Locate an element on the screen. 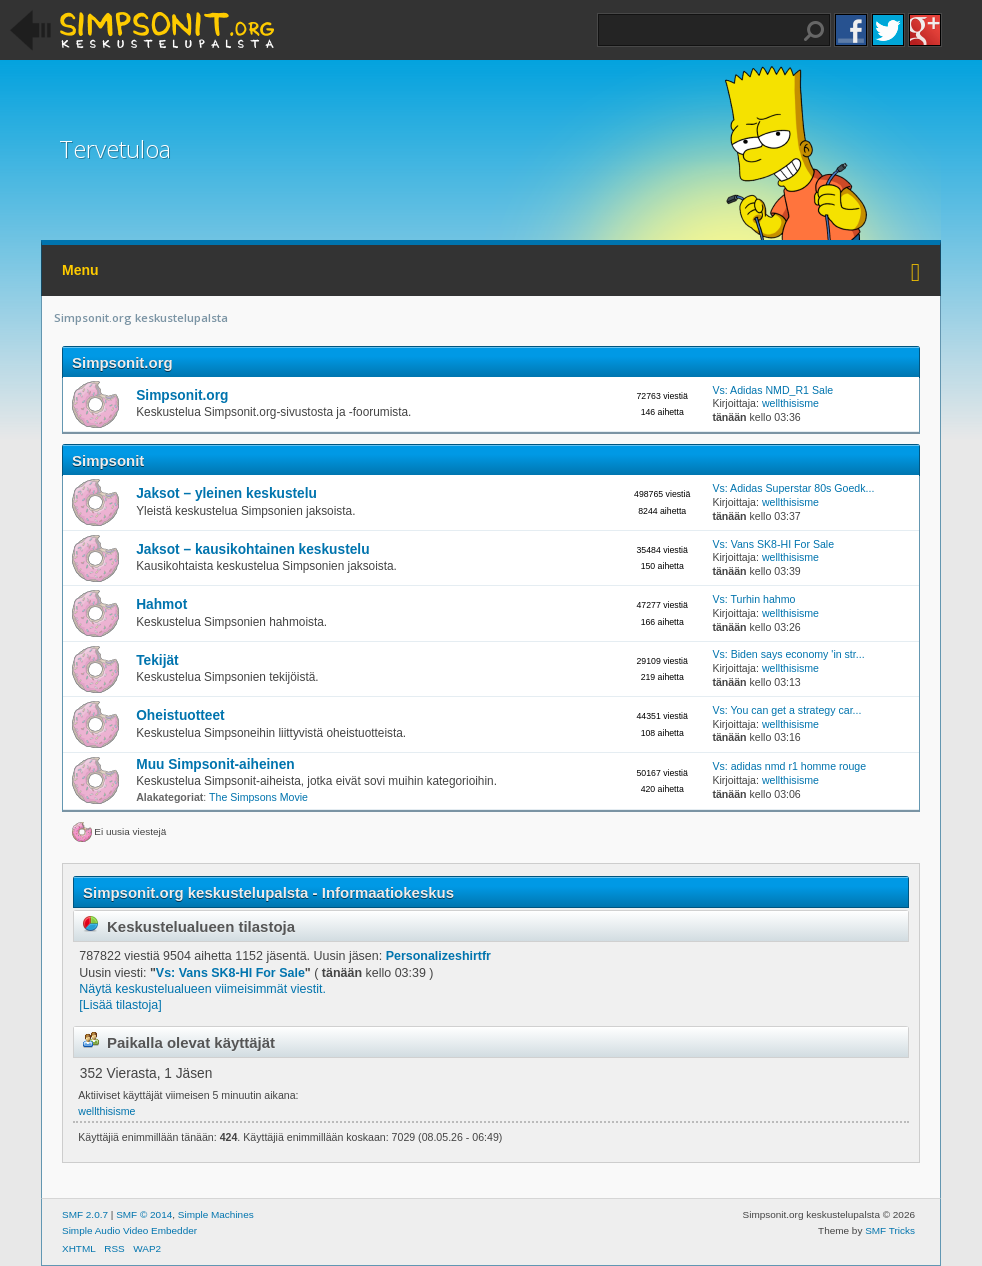  Simpsonit is located at coordinates (108, 460).